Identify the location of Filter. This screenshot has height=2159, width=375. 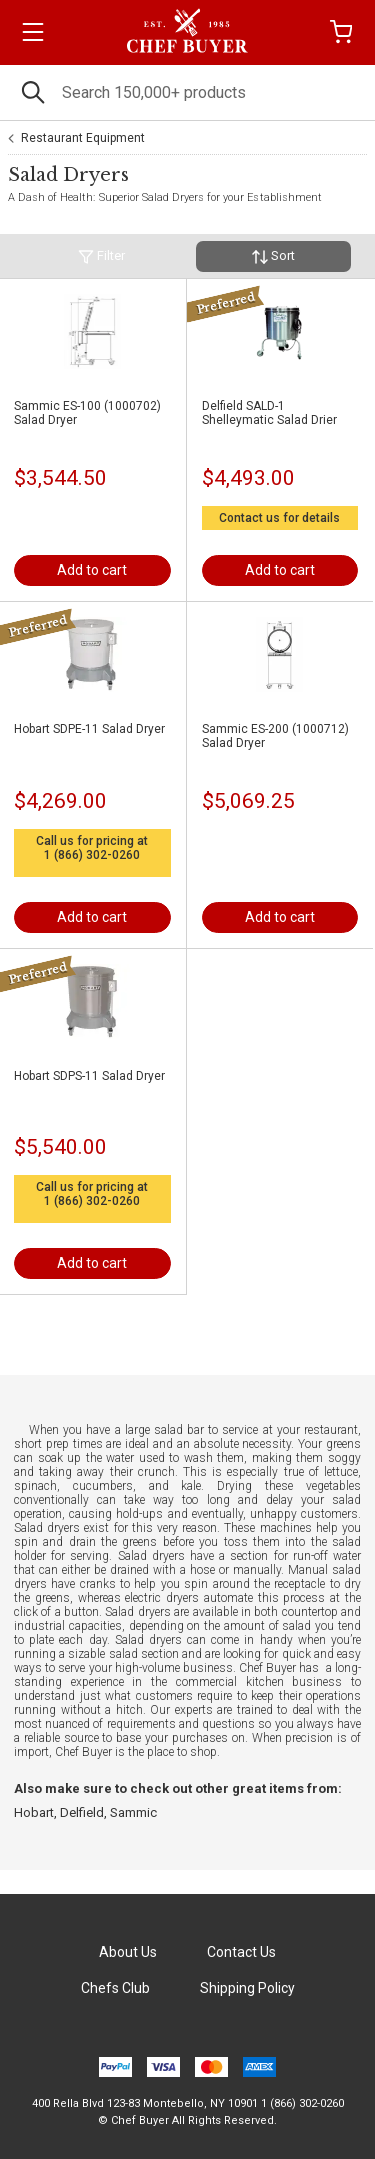
(101, 256).